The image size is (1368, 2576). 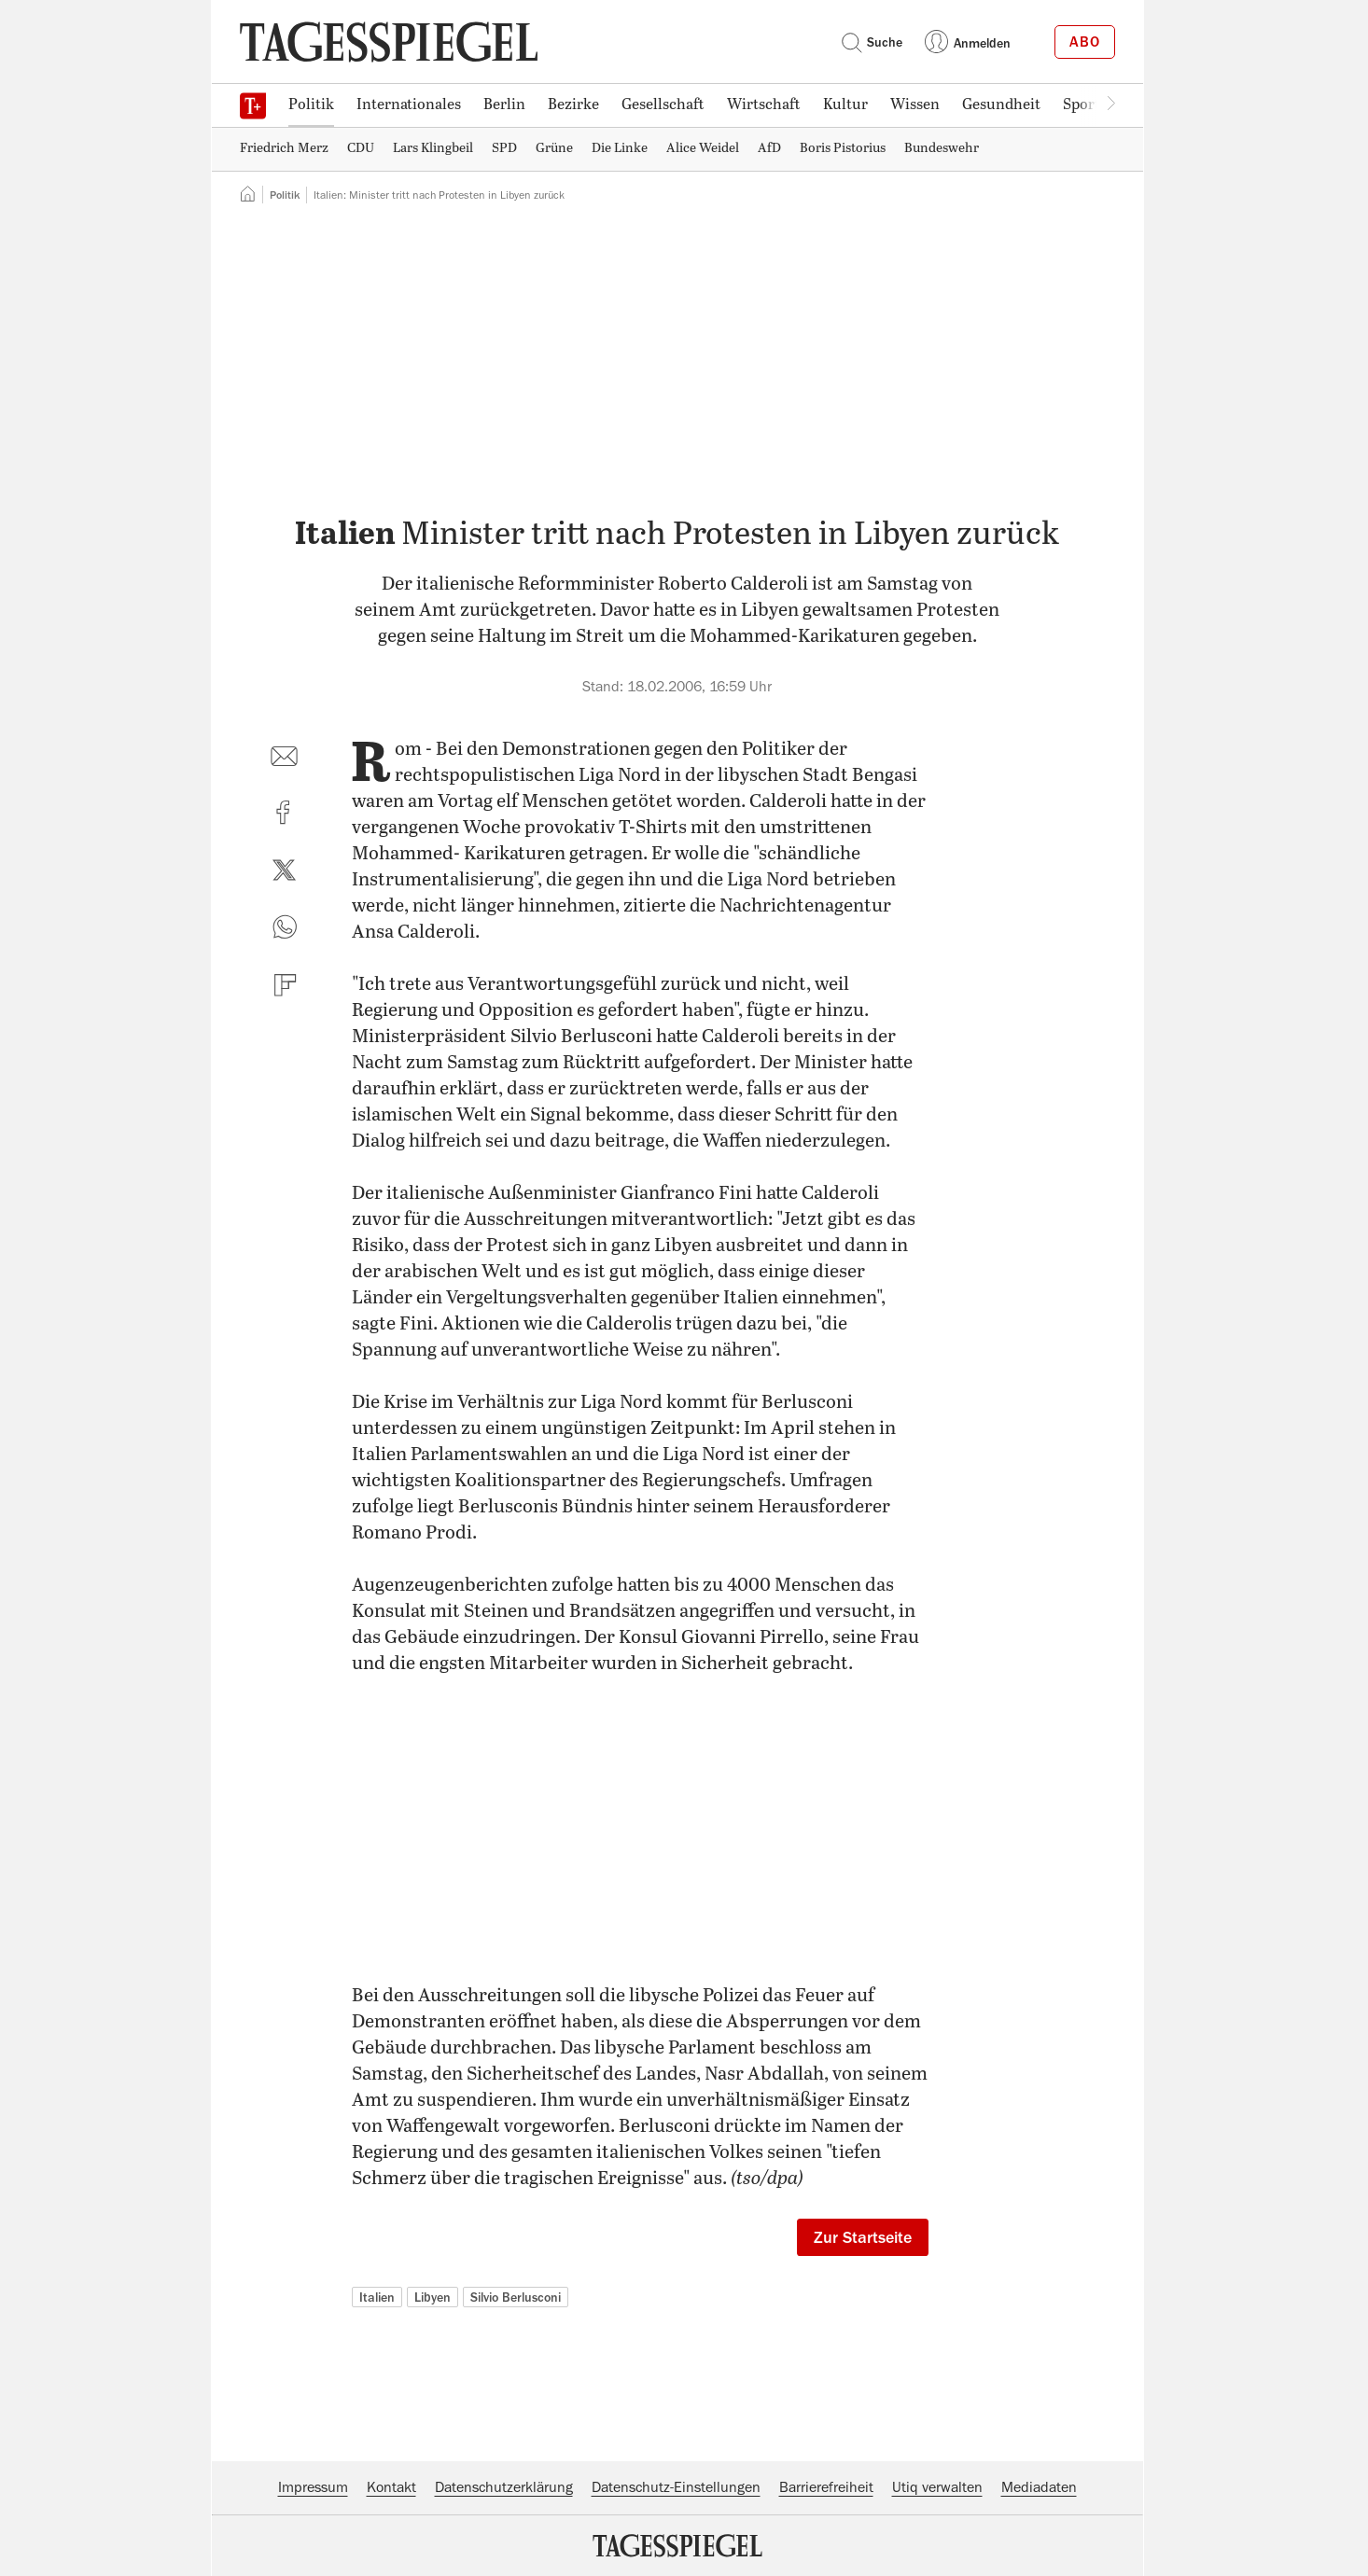 What do you see at coordinates (1084, 42) in the screenshot?
I see `Abo` at bounding box center [1084, 42].